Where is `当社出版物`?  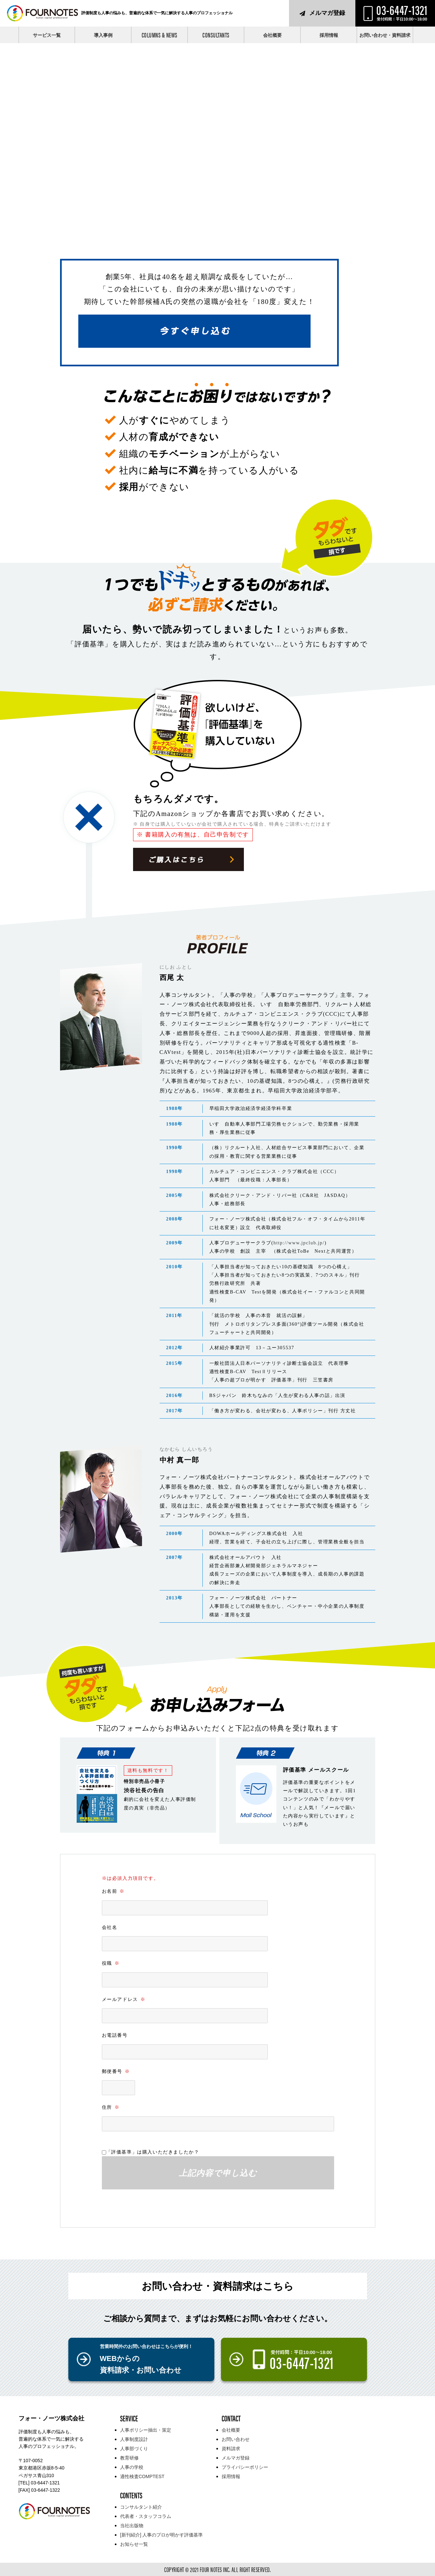
当社出版物 is located at coordinates (131, 2525).